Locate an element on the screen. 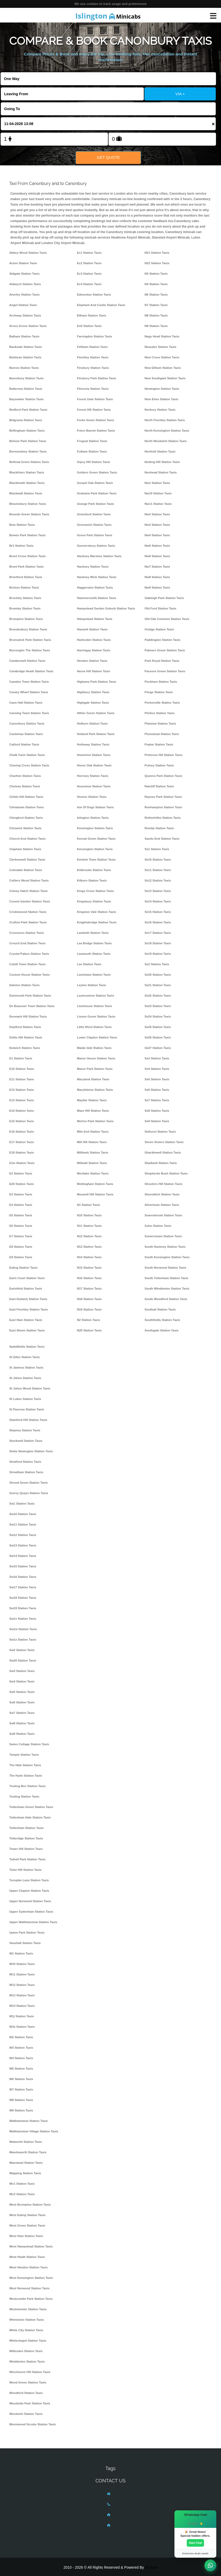  Hoxton Station Taxis is located at coordinates (91, 796).